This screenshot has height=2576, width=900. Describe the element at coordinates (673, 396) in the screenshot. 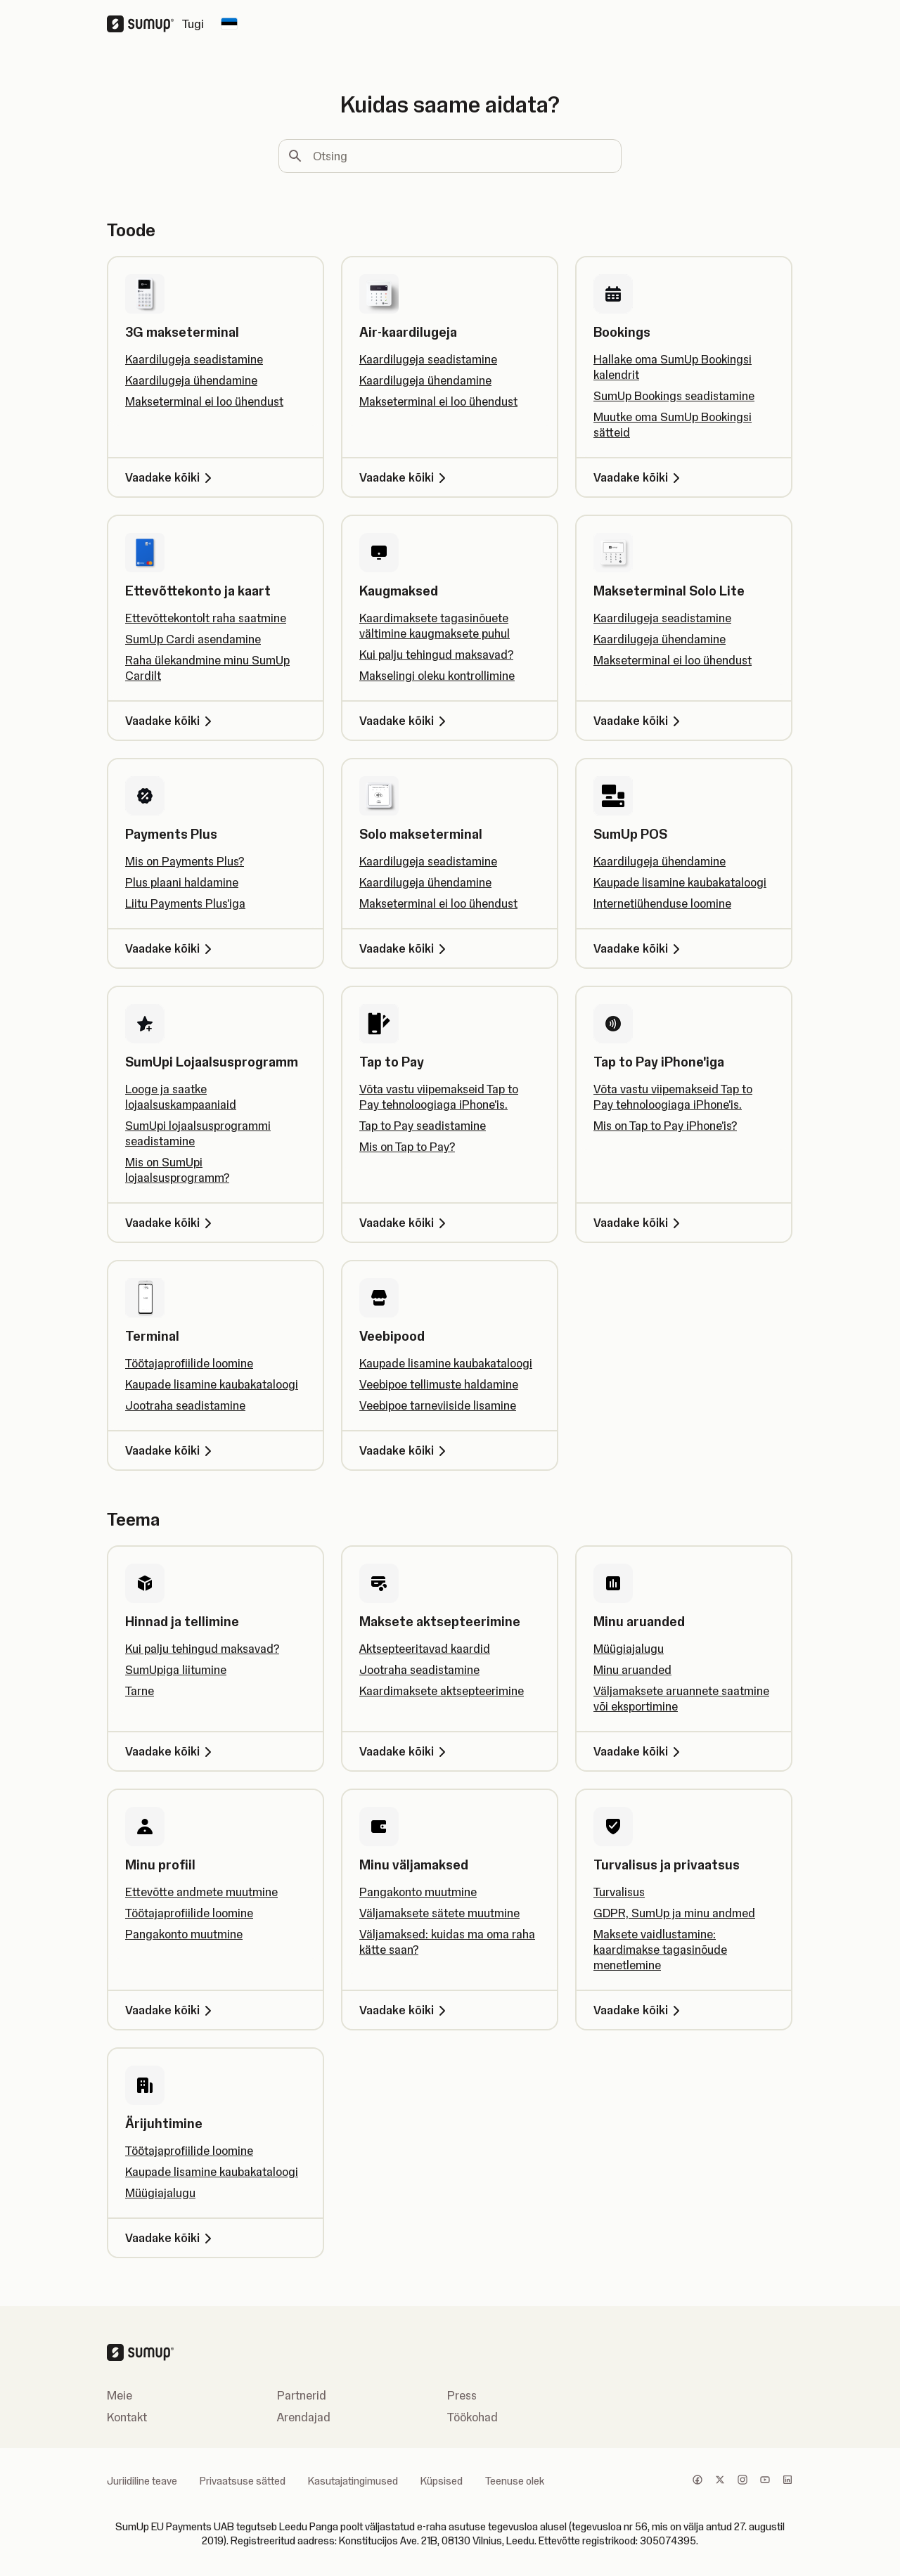

I see `SumUp Bookings seadistamine` at that location.